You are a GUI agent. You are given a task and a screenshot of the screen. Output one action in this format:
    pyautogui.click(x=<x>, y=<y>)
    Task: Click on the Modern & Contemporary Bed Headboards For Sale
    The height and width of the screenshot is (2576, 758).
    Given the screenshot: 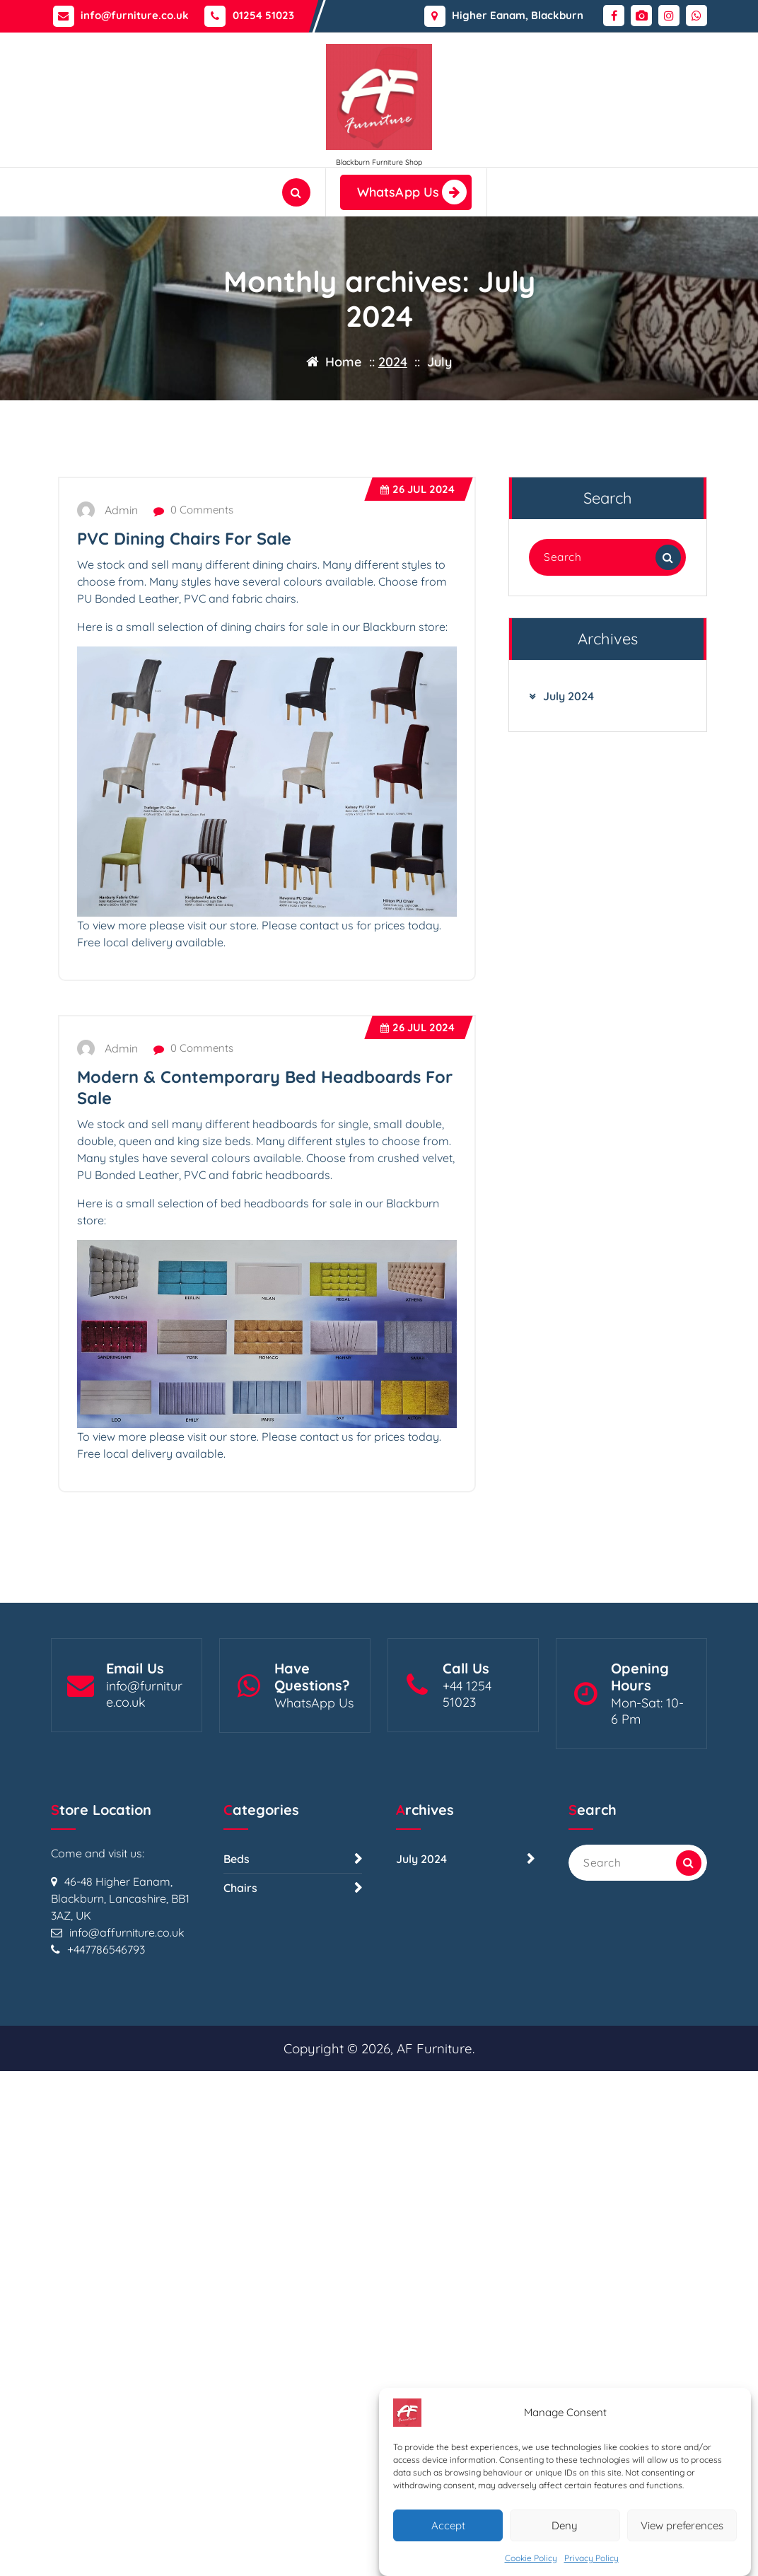 What is the action you would take?
    pyautogui.click(x=265, y=1185)
    